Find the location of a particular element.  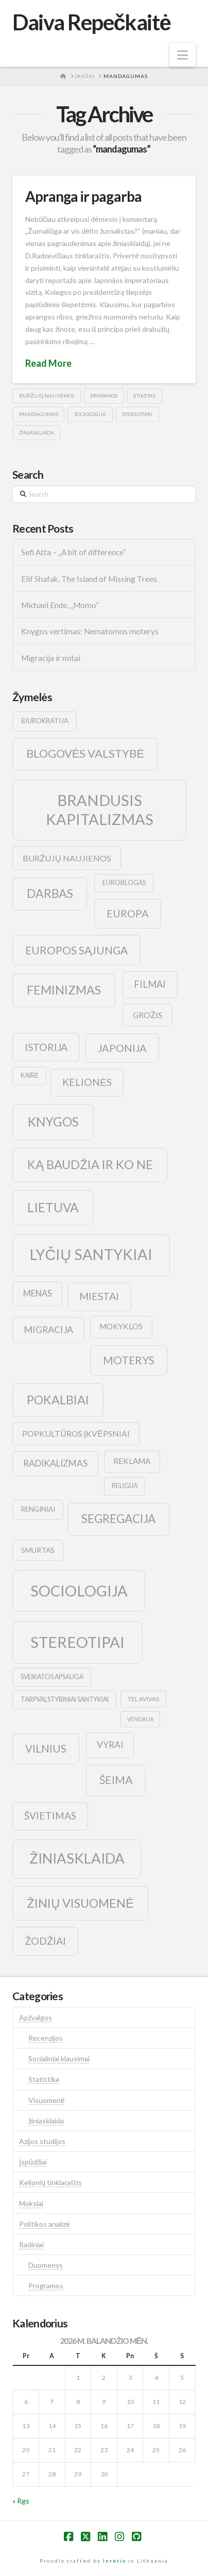

lietuva [lietuva (43 elementai)] is located at coordinates (52, 1207).